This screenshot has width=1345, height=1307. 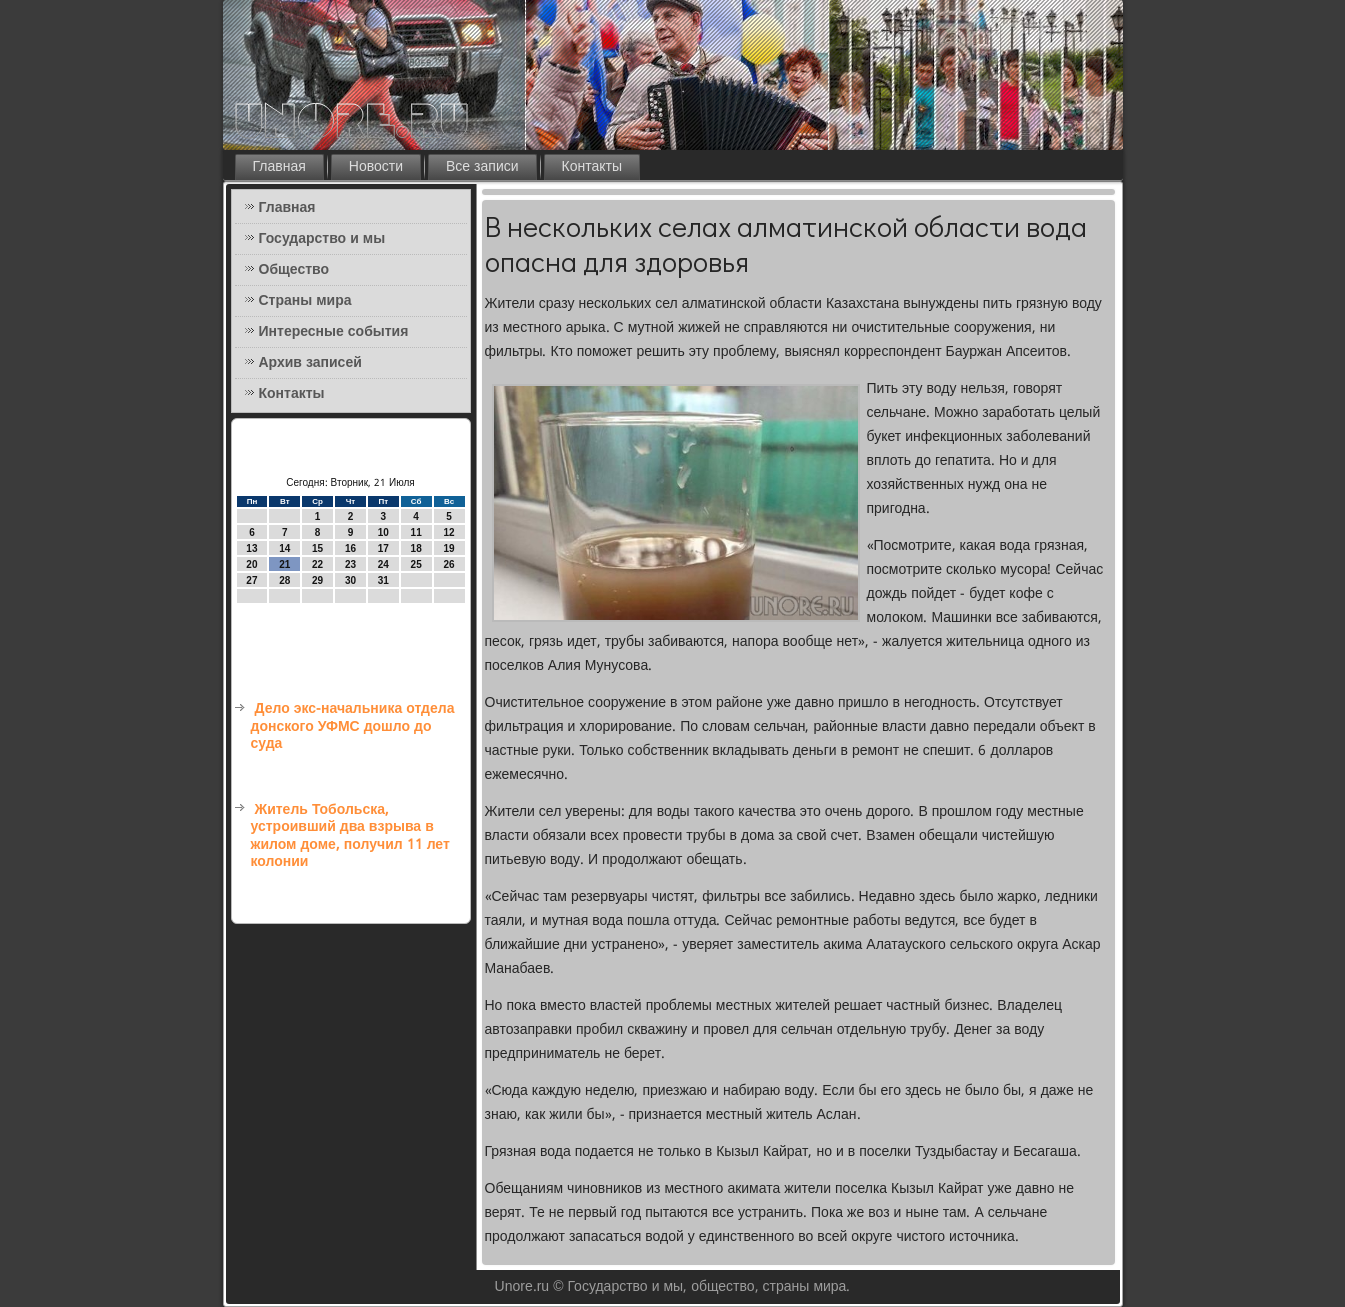 I want to click on 16, so click(x=350, y=548).